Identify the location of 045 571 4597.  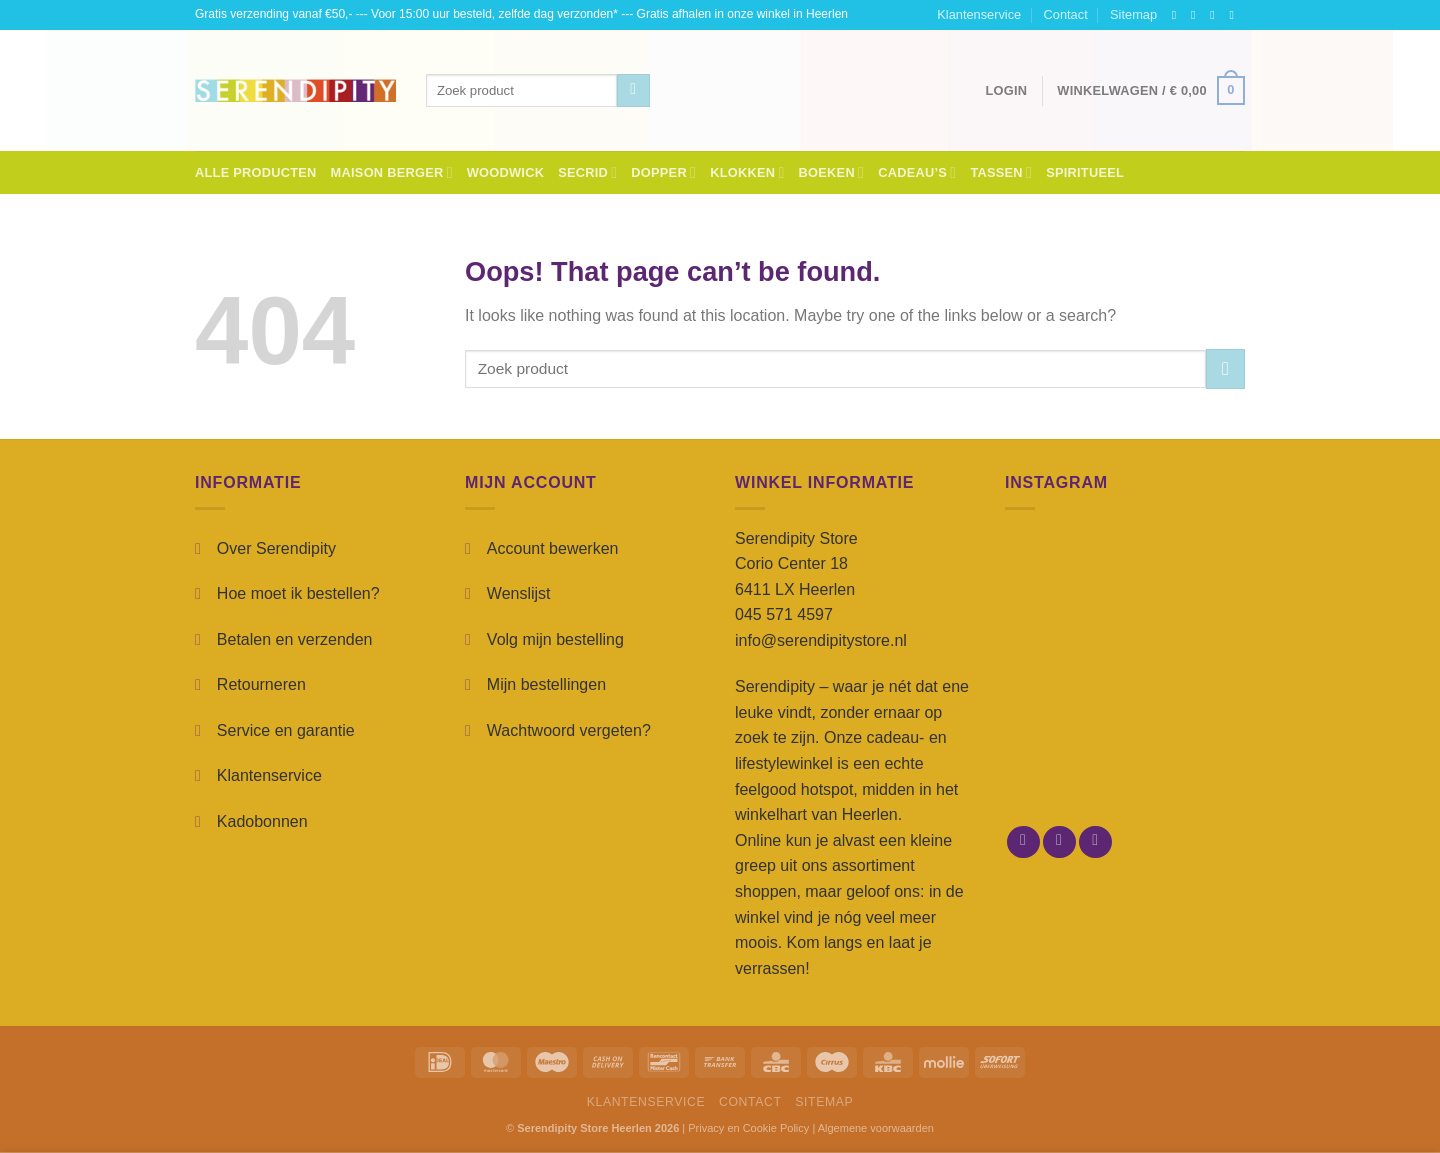
(784, 614).